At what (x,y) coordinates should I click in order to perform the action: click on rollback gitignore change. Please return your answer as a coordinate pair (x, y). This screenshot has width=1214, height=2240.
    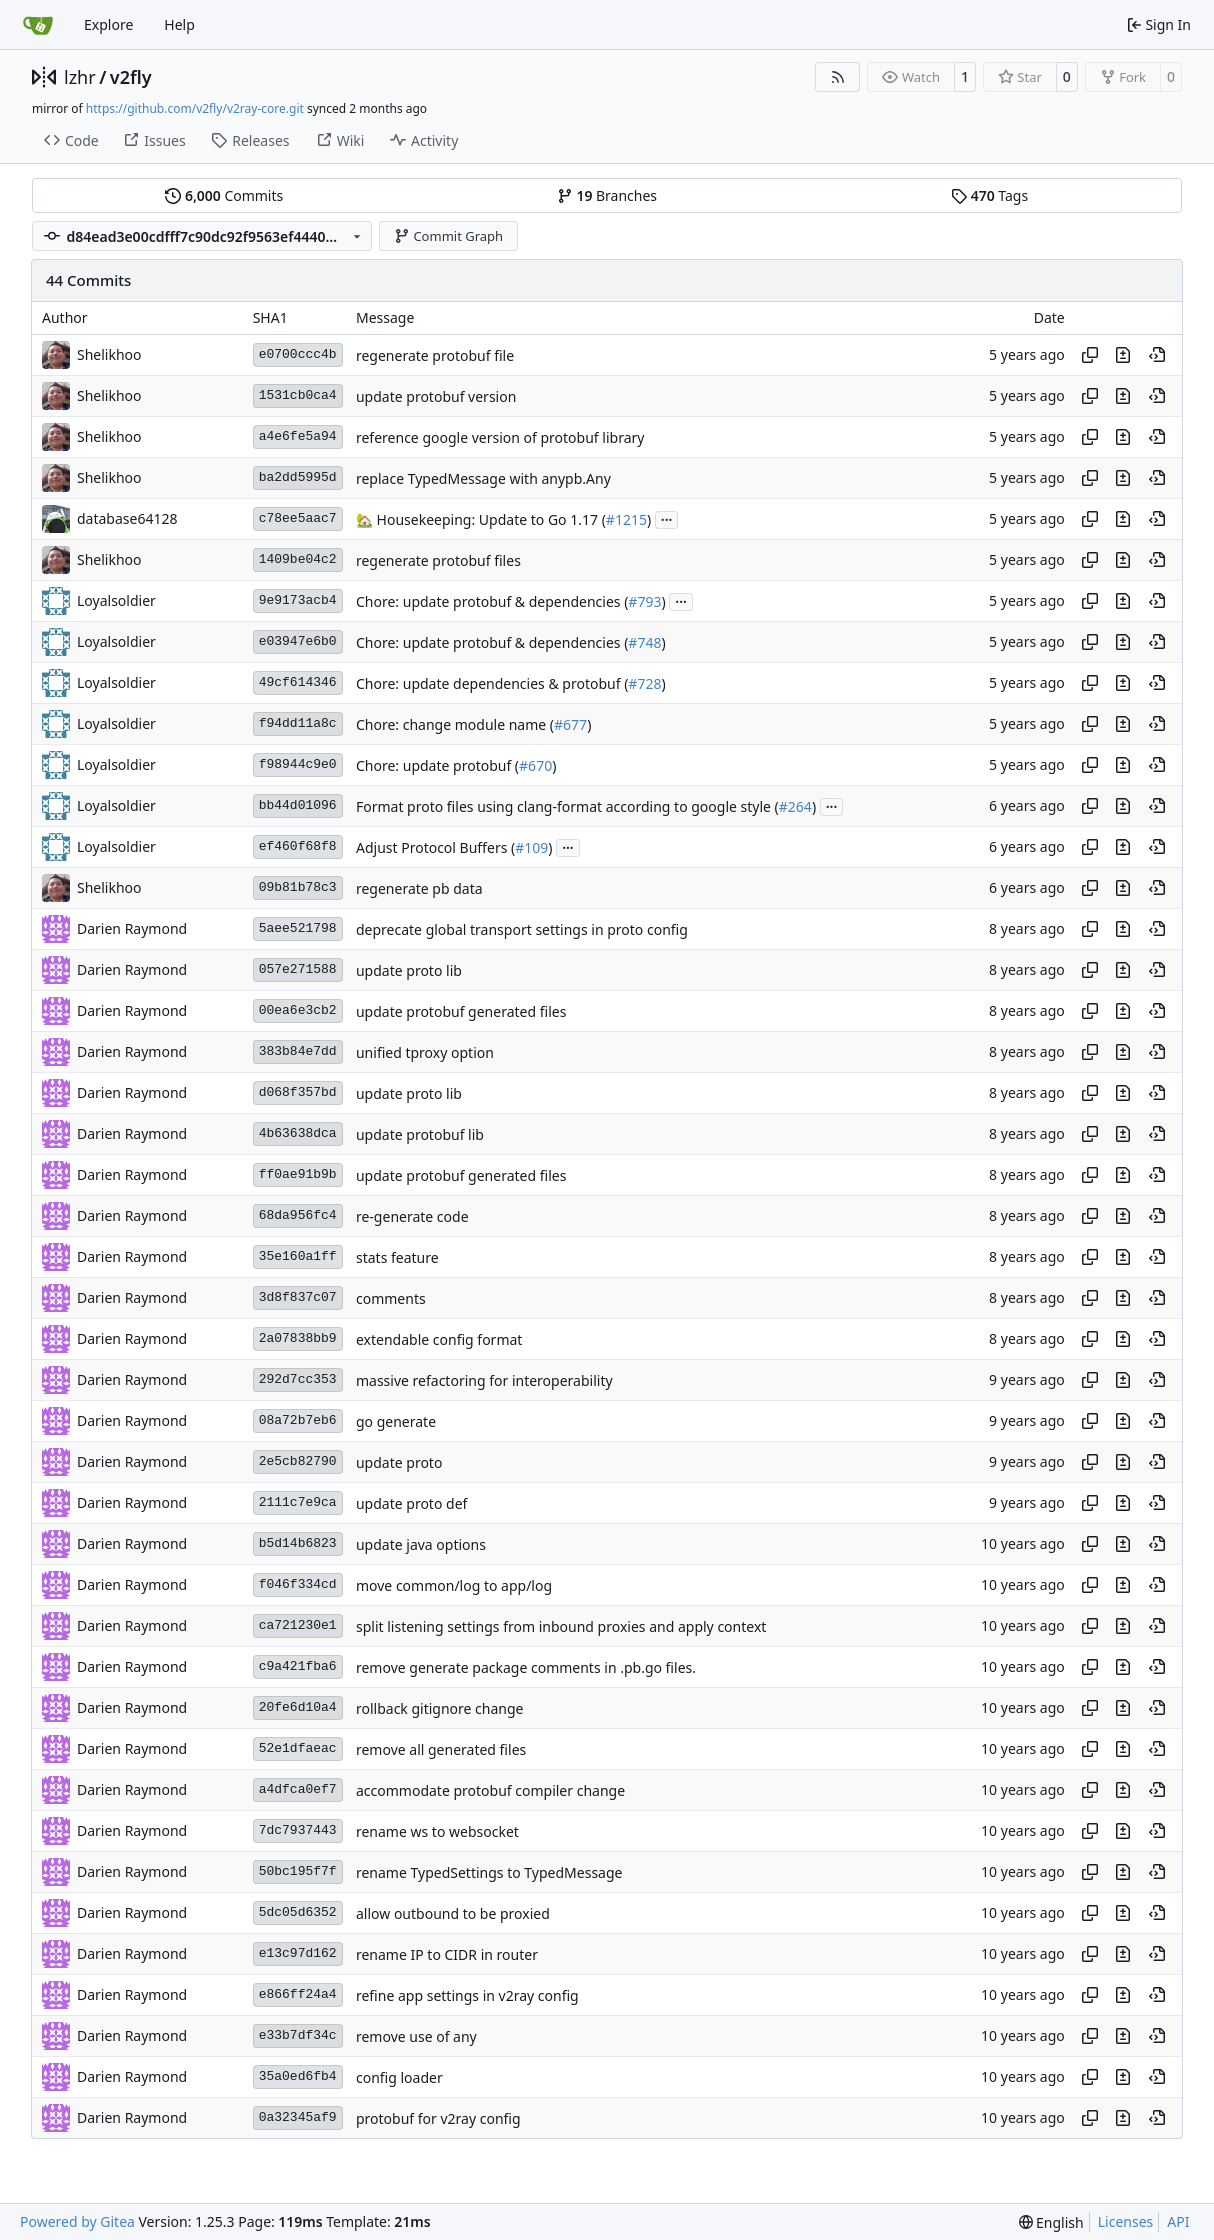
    Looking at the image, I should click on (440, 1708).